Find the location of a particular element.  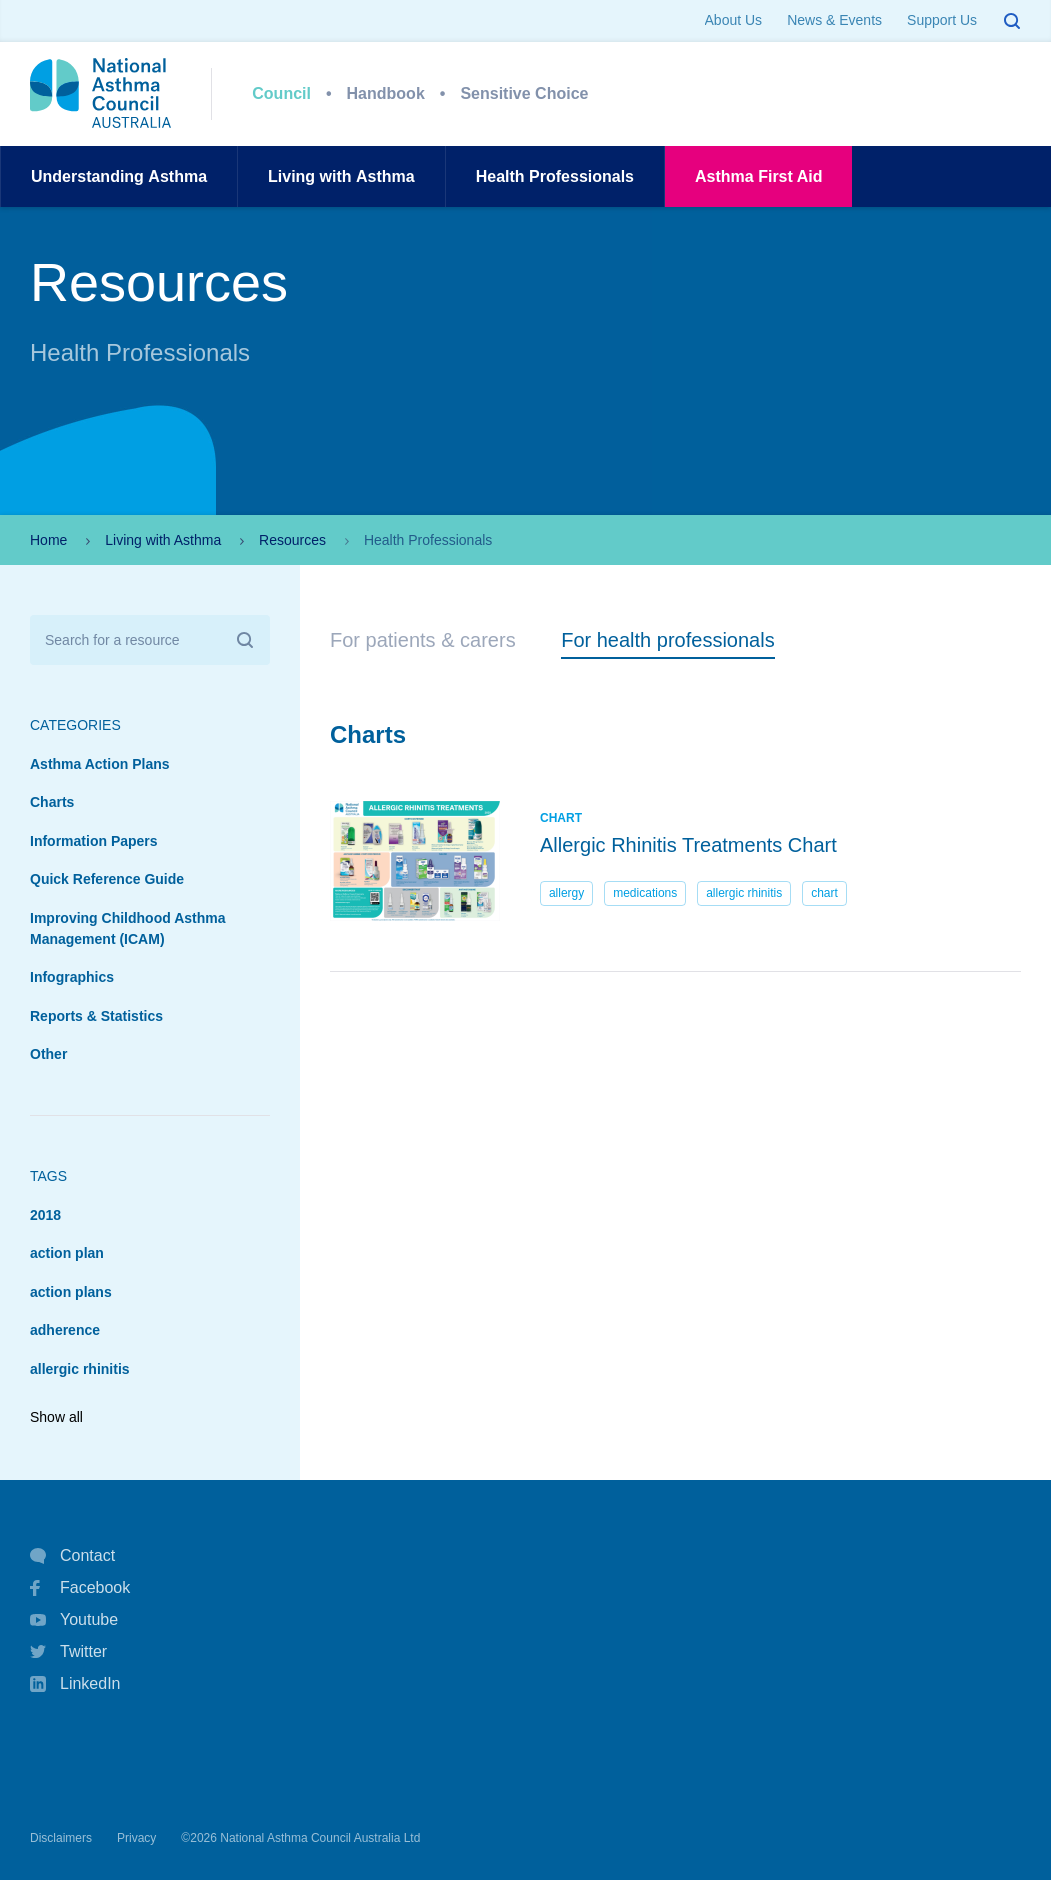

Contact is located at coordinates (72, 1556).